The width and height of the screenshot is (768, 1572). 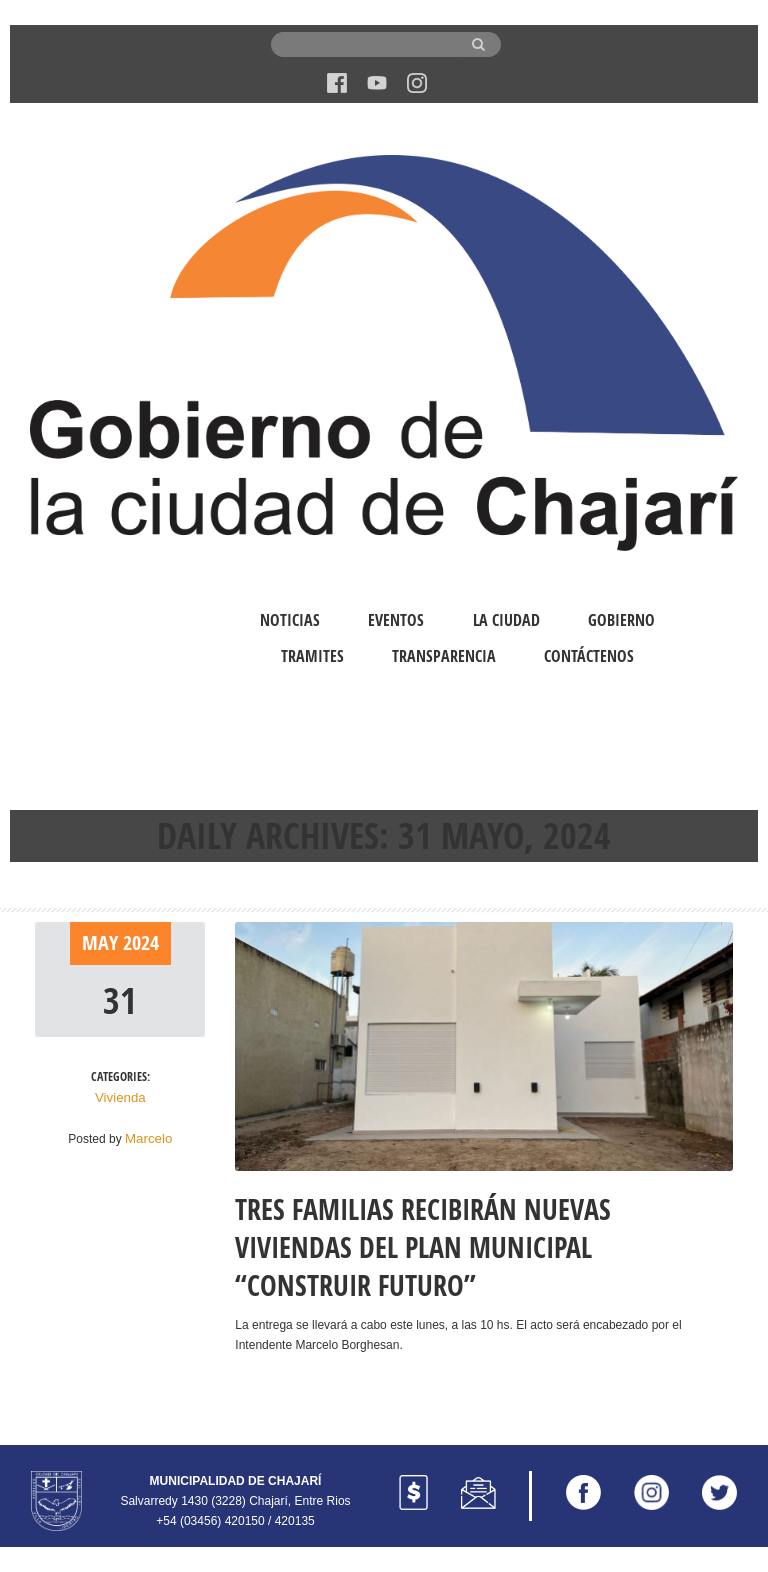 What do you see at coordinates (120, 1096) in the screenshot?
I see `Vivienda` at bounding box center [120, 1096].